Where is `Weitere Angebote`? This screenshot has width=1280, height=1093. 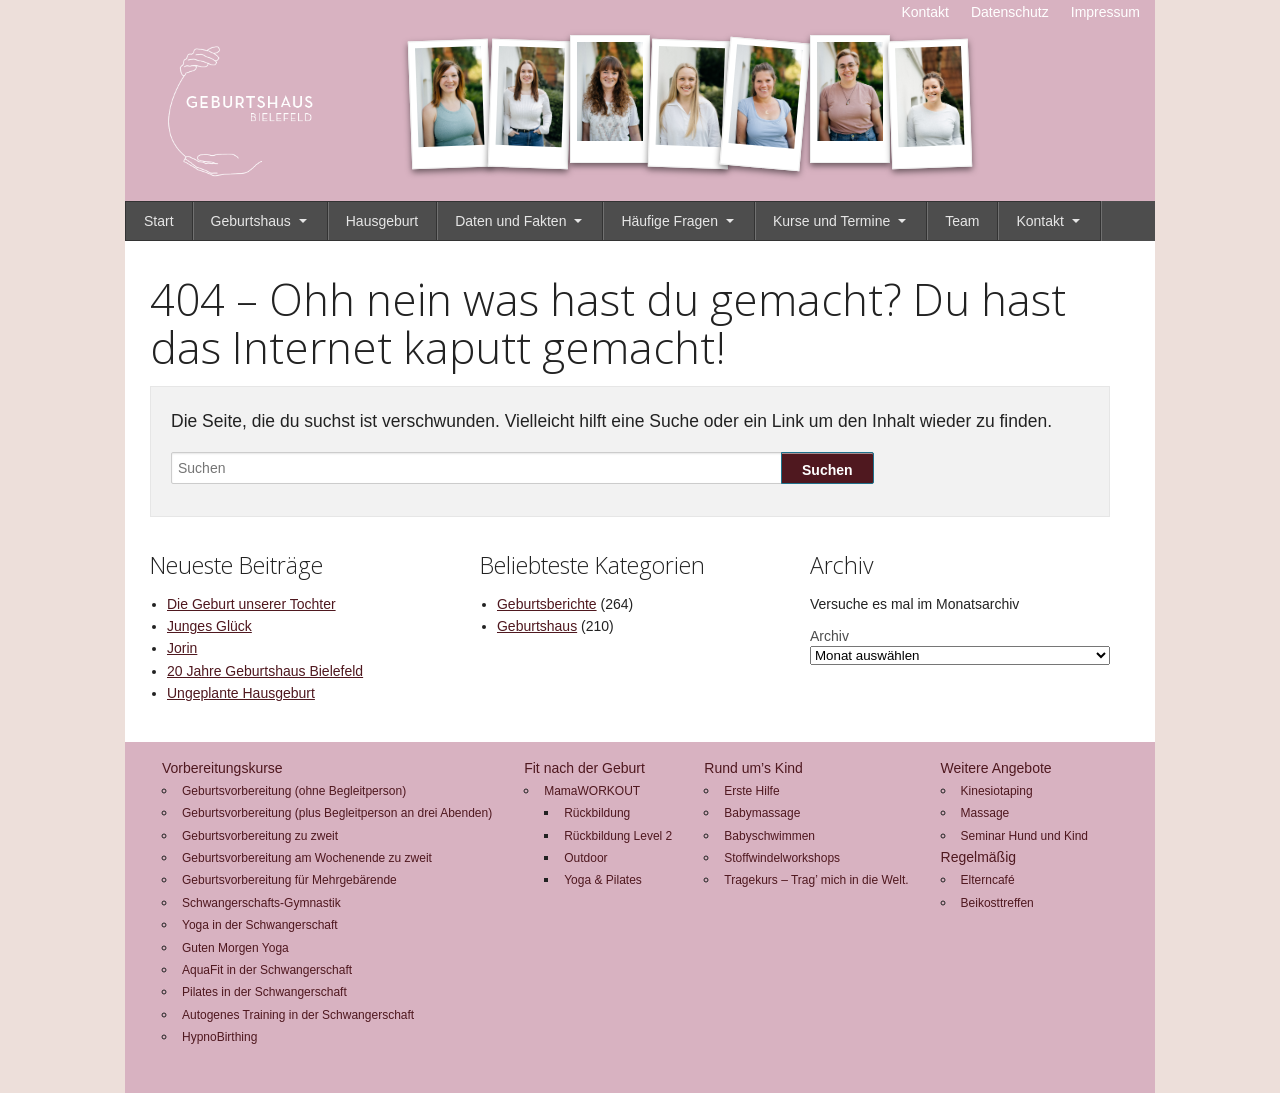
Weitere Angebote is located at coordinates (996, 768).